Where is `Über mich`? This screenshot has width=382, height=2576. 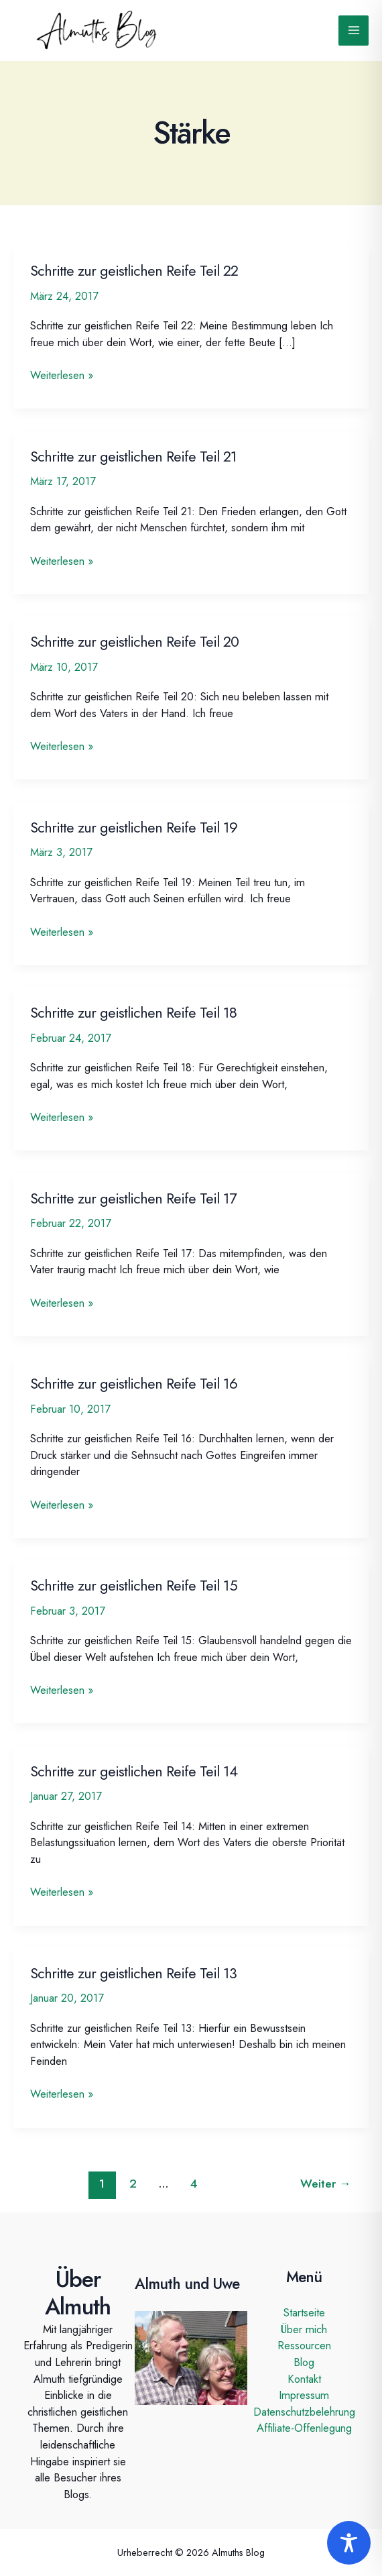
Über mich is located at coordinates (304, 2329).